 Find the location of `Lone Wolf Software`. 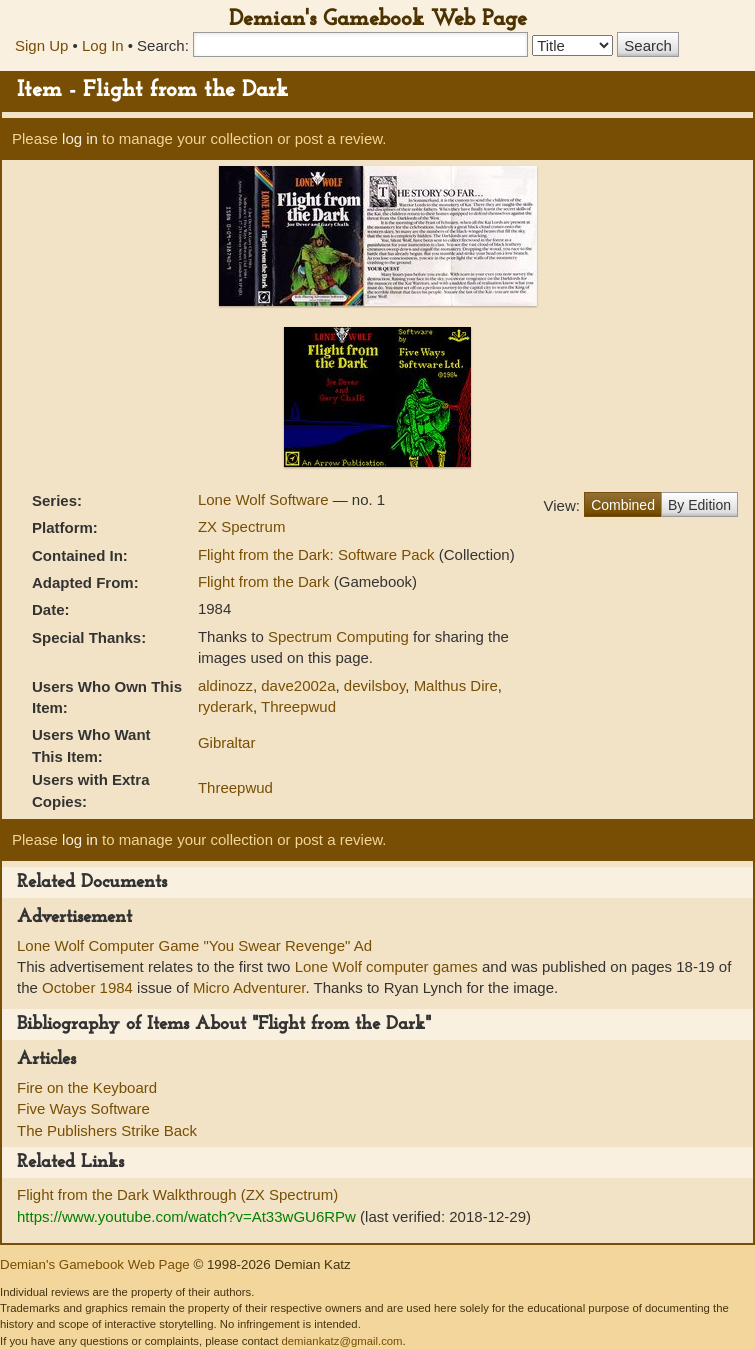

Lone Wolf Software is located at coordinates (265, 499).